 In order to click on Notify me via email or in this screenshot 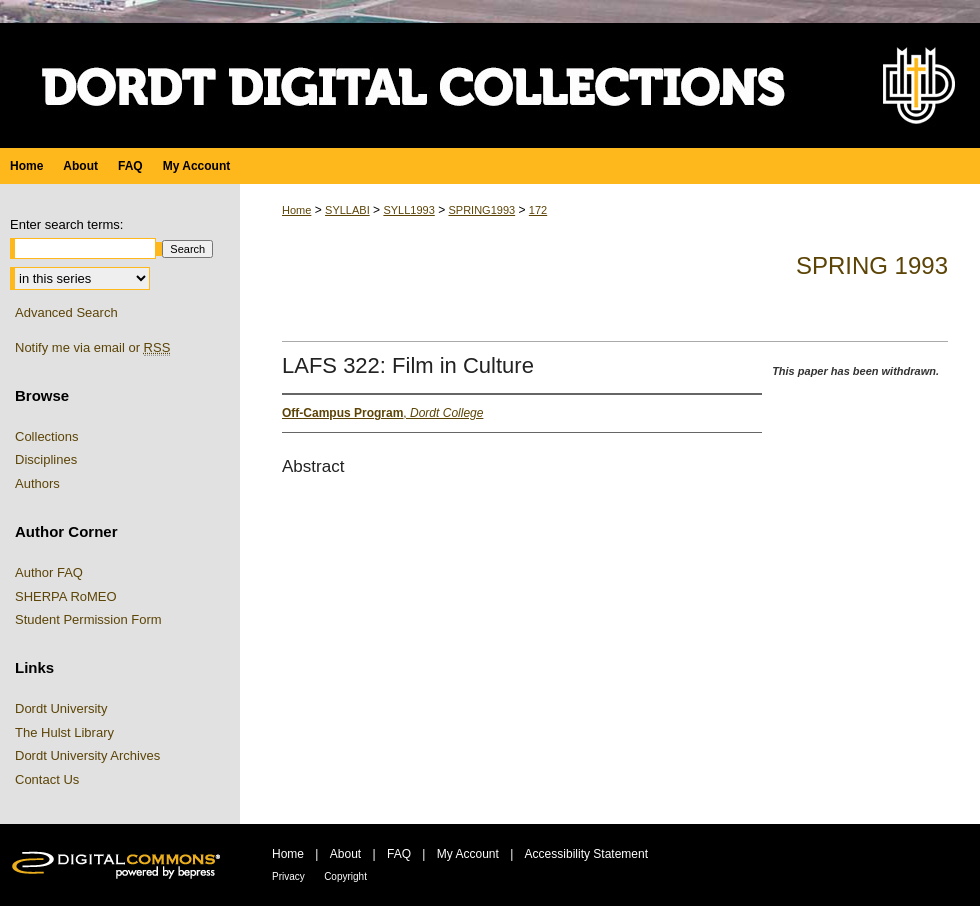, I will do `click(92, 348)`.